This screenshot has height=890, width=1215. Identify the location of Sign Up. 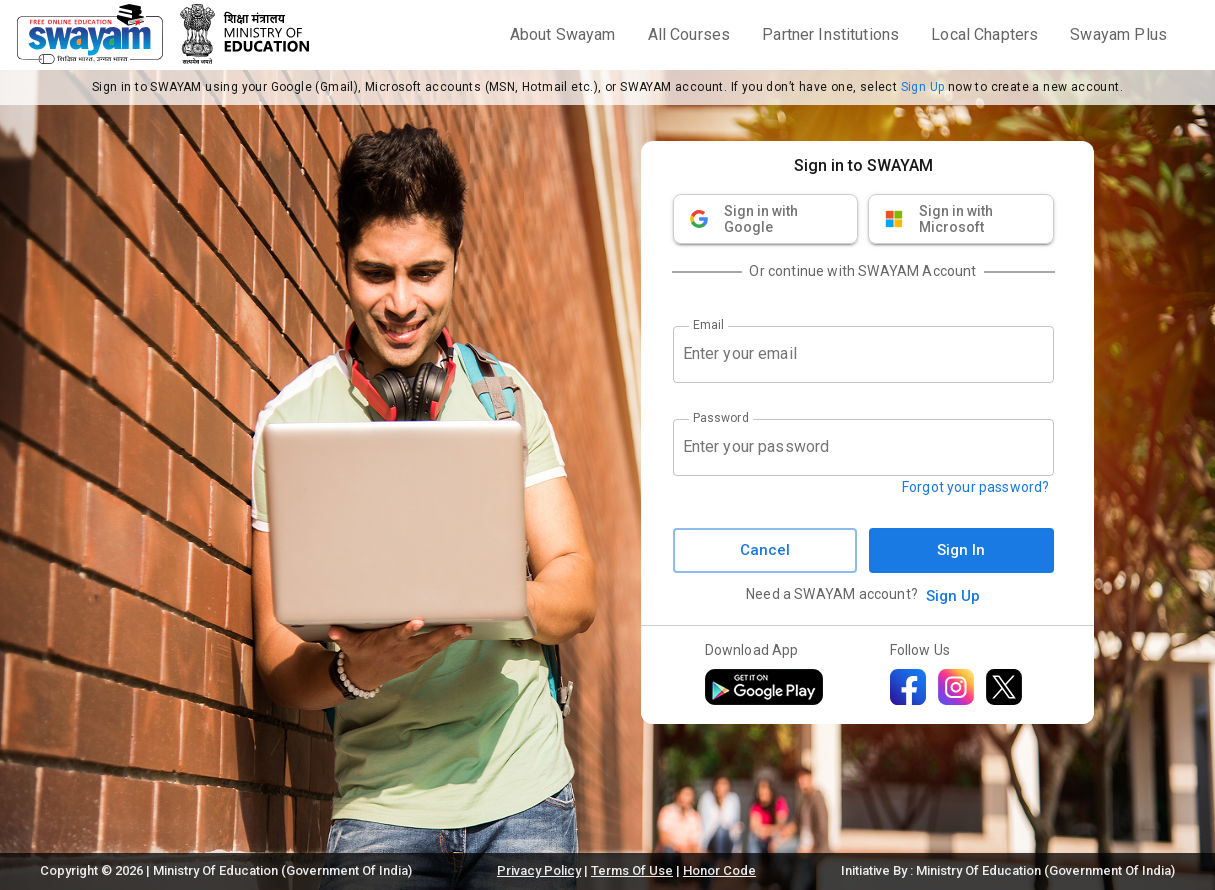
(923, 87).